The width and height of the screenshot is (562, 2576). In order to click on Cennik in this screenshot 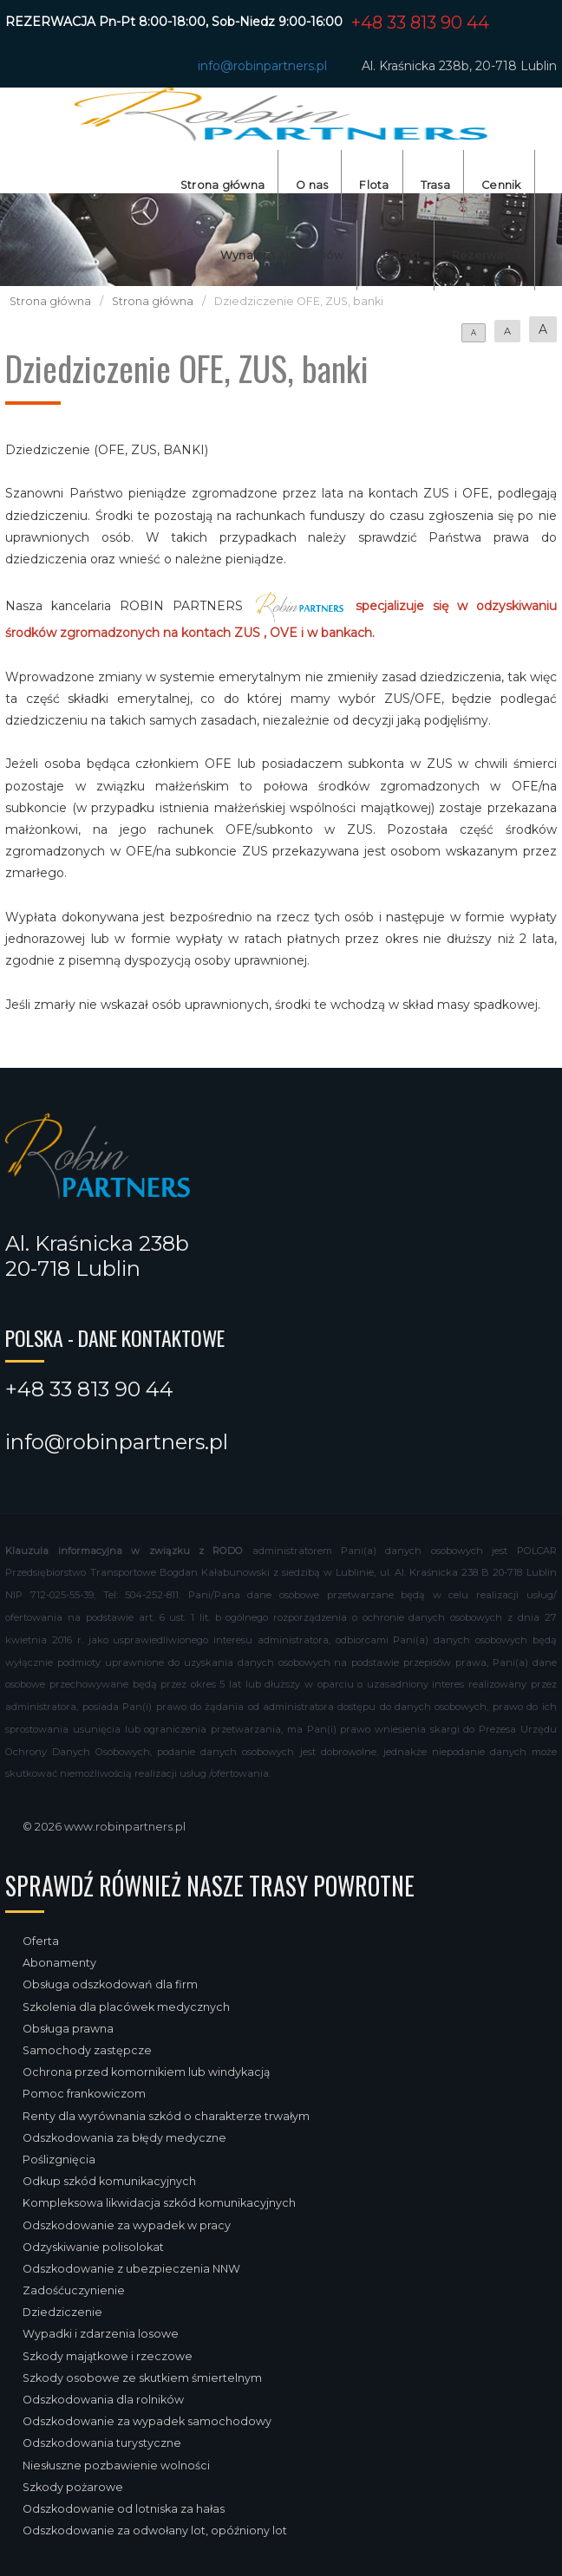, I will do `click(501, 185)`.